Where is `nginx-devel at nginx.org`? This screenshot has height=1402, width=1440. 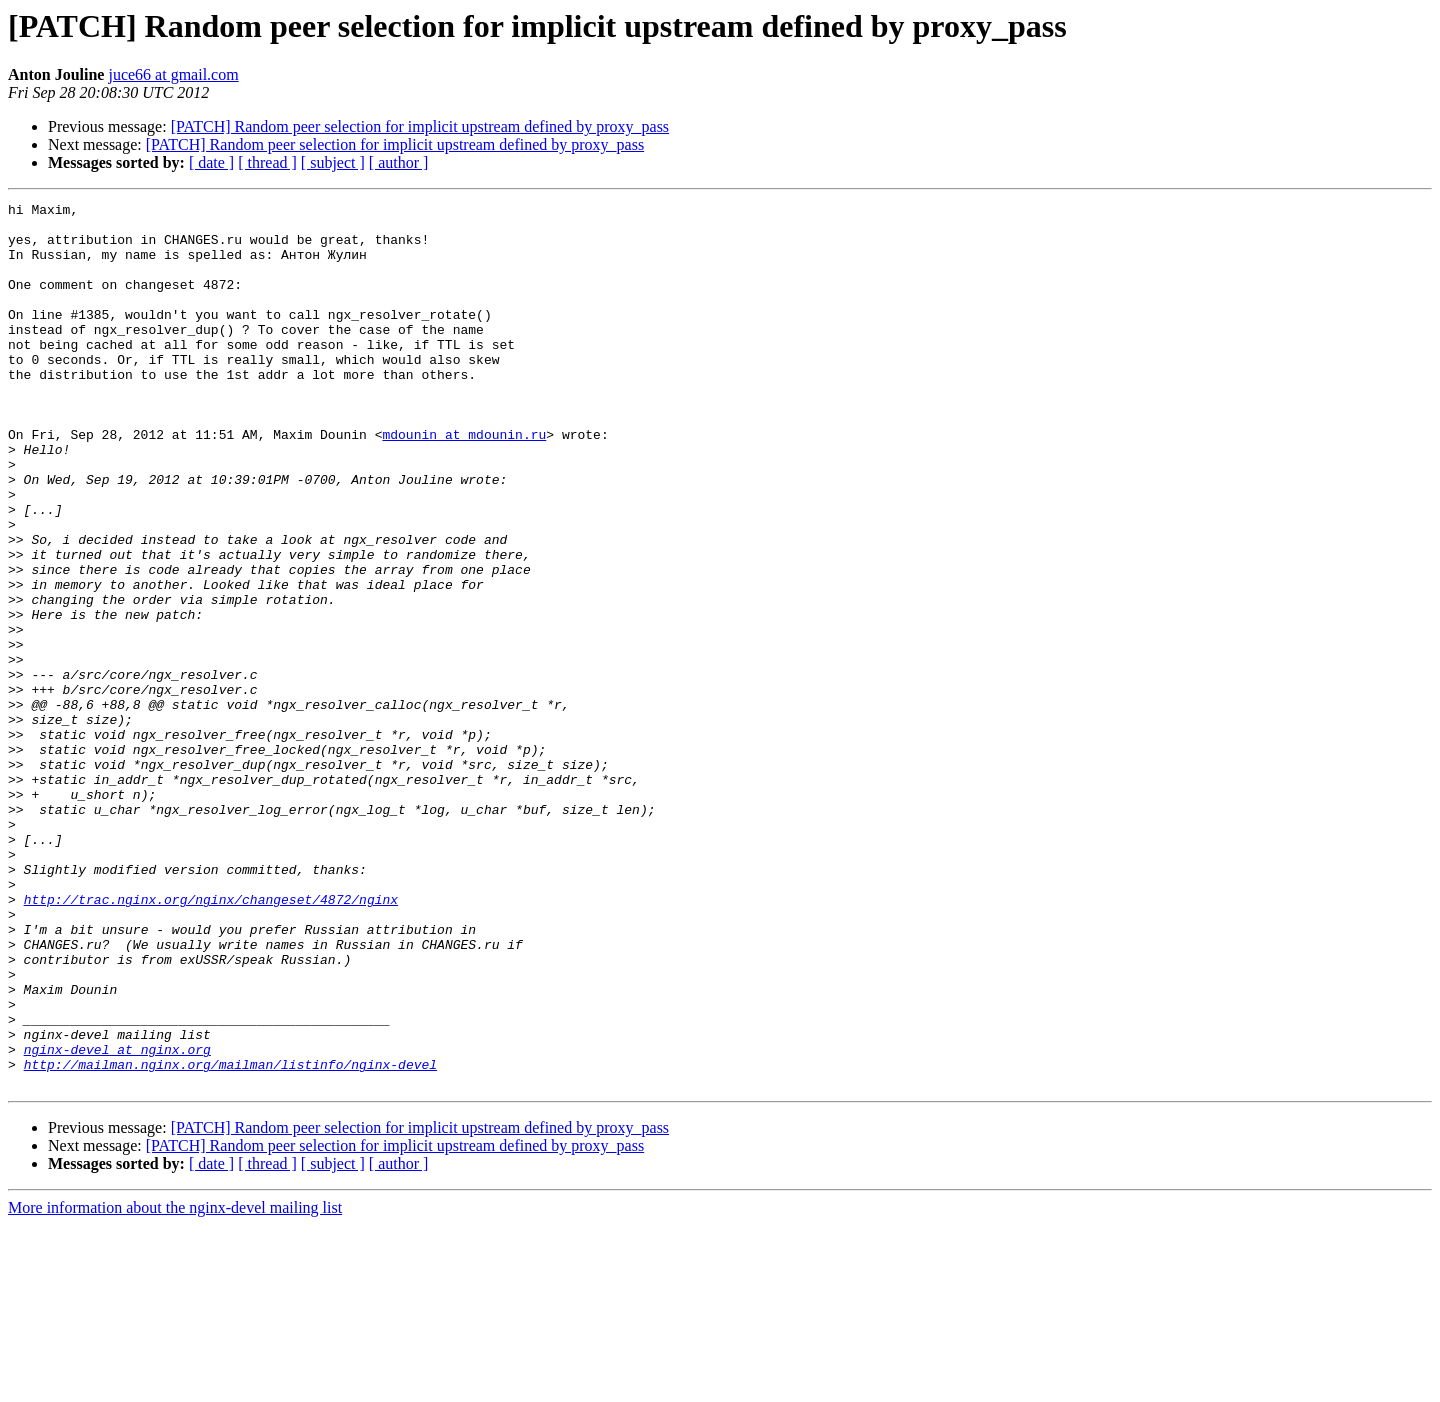 nginx-devel at nginx.org is located at coordinates (117, 1220).